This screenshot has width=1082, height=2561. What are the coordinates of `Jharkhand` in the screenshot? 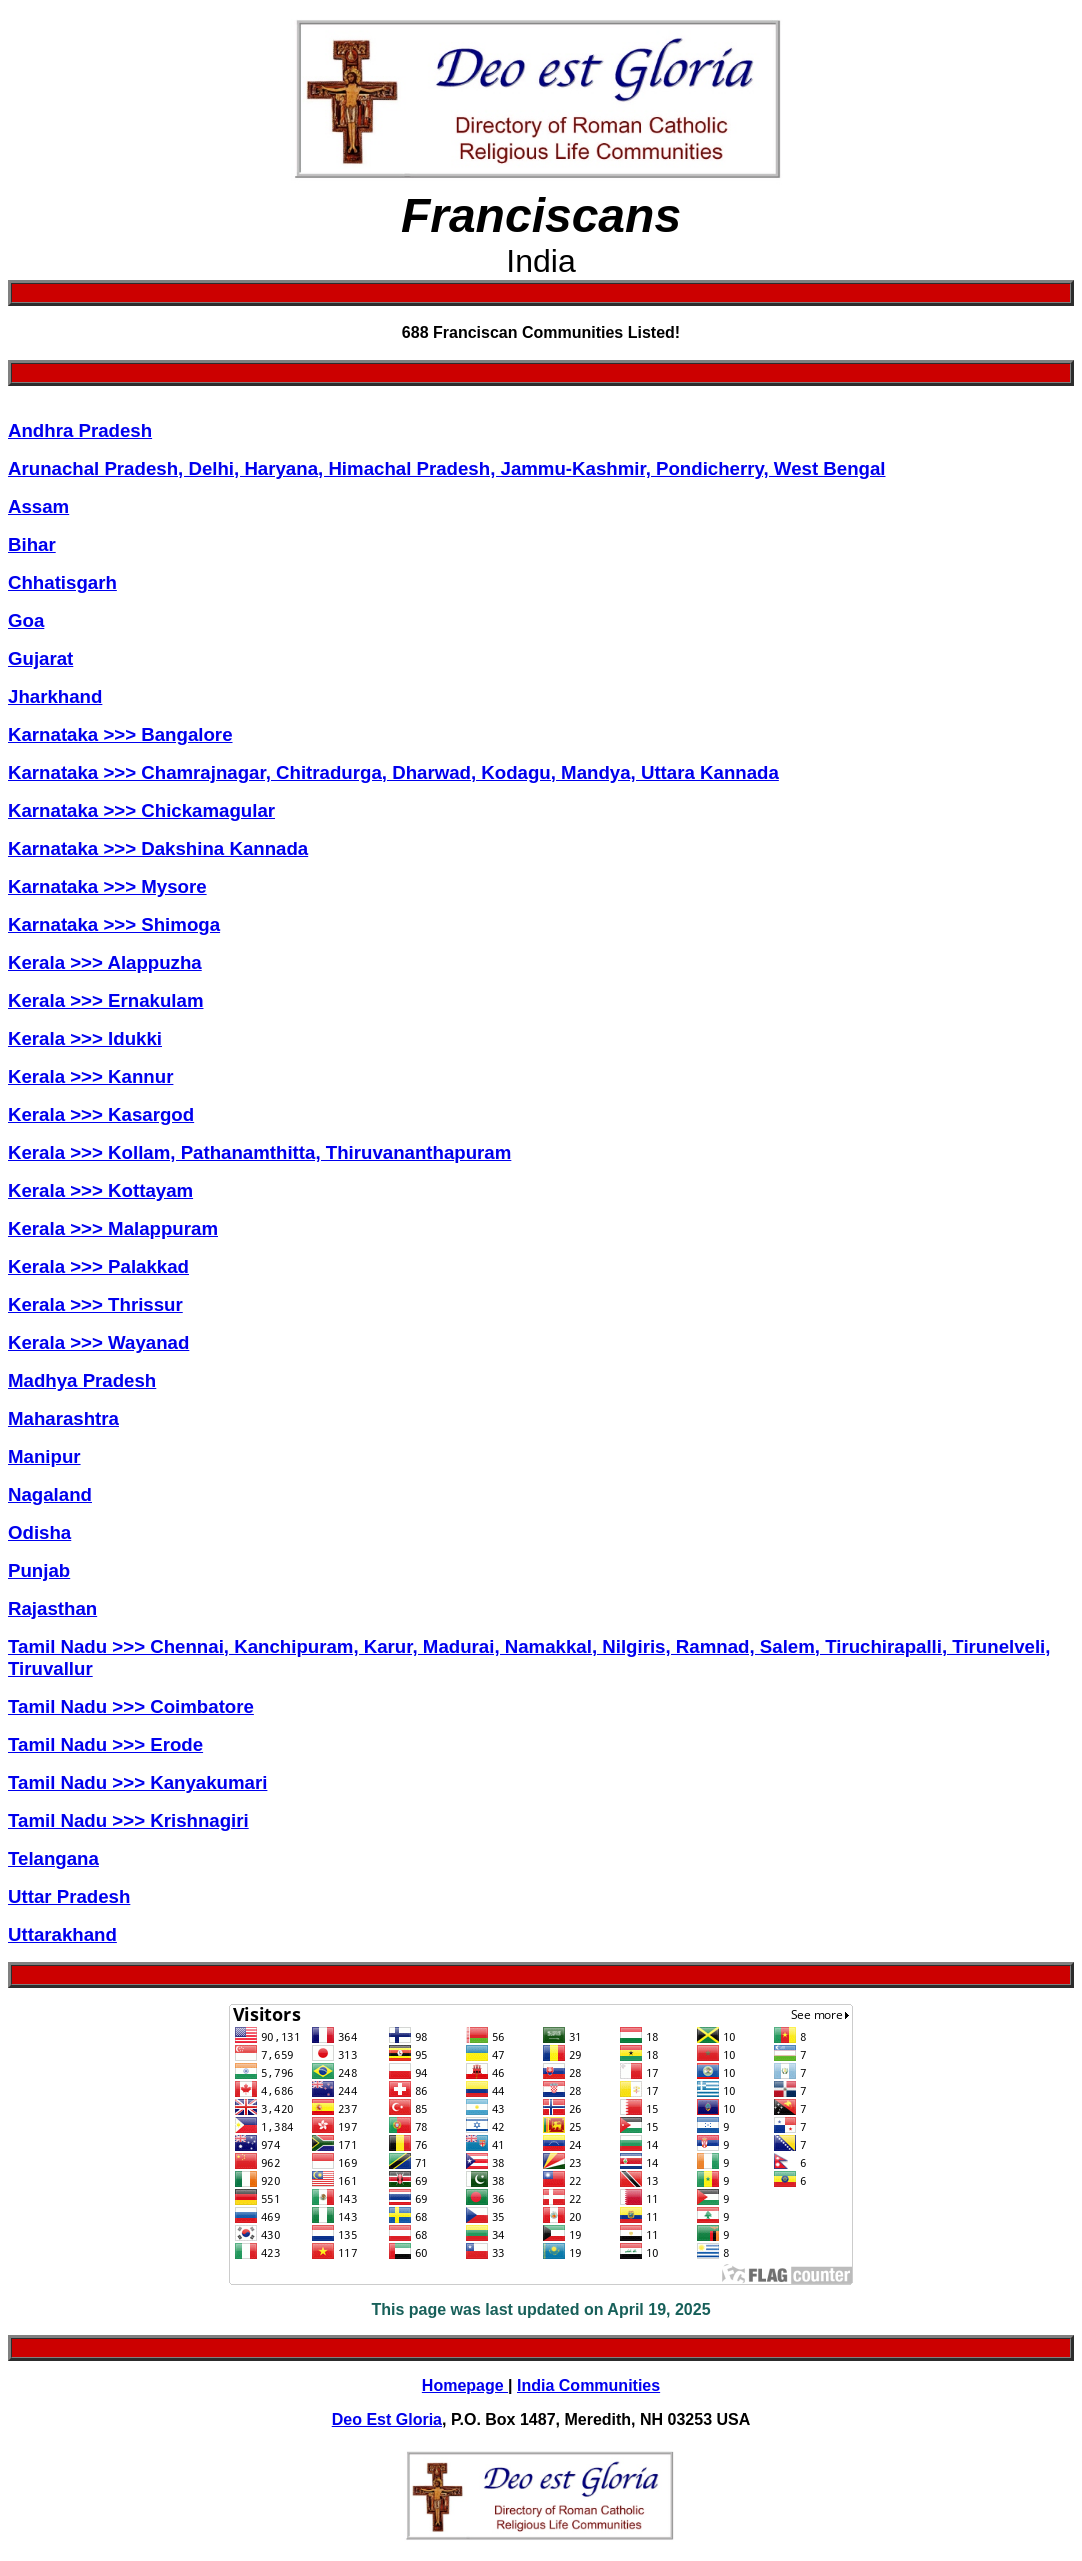 It's located at (55, 696).